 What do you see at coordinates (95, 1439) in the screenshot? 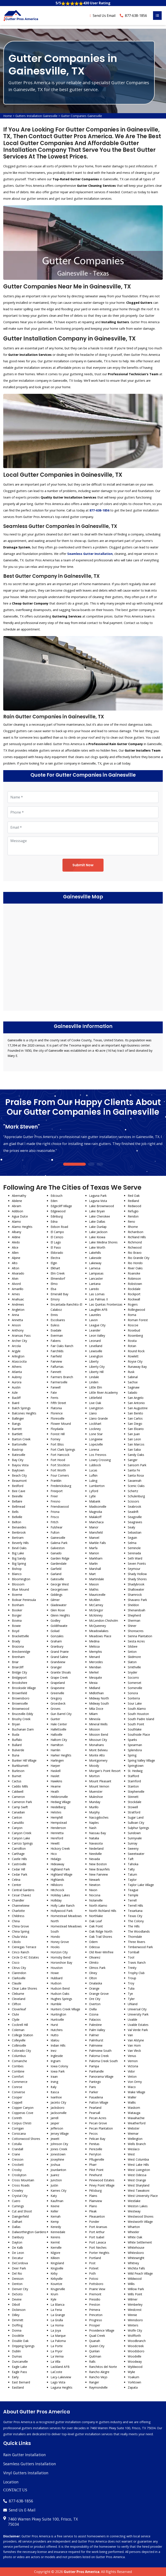
I see `Longview` at bounding box center [95, 1439].